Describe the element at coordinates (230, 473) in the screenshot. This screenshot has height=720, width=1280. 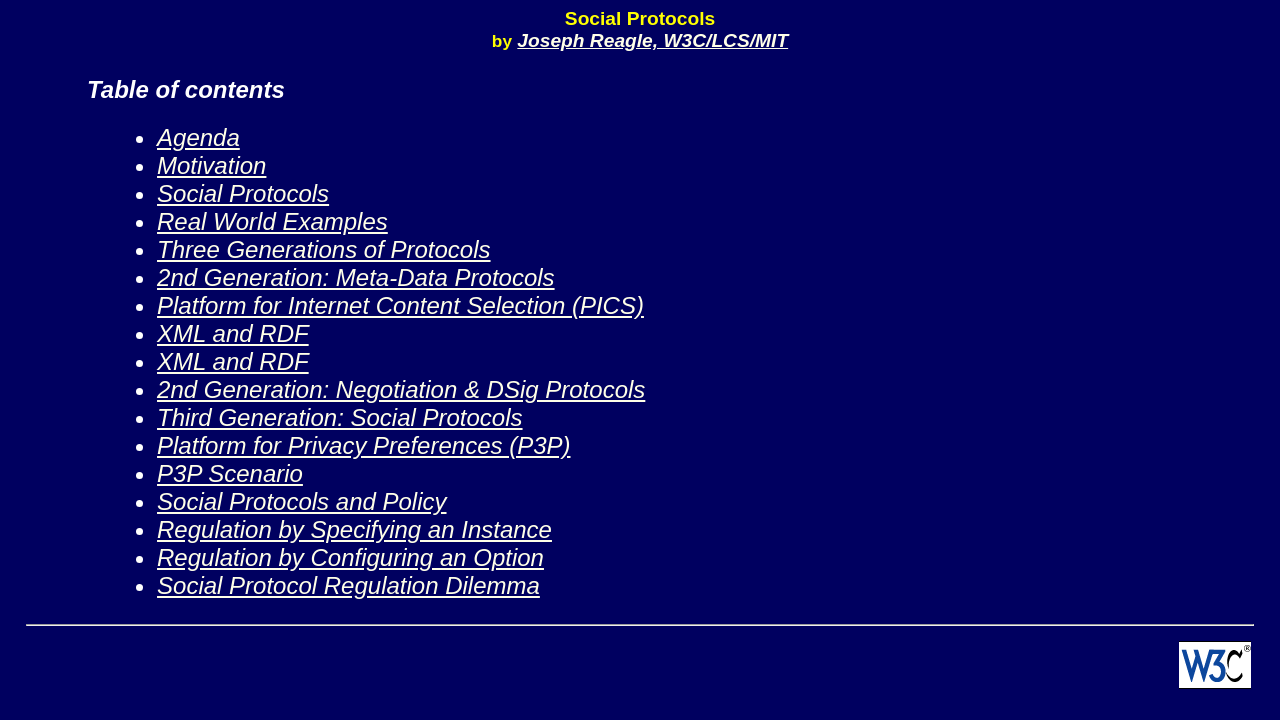
I see `P3P Scenario` at that location.